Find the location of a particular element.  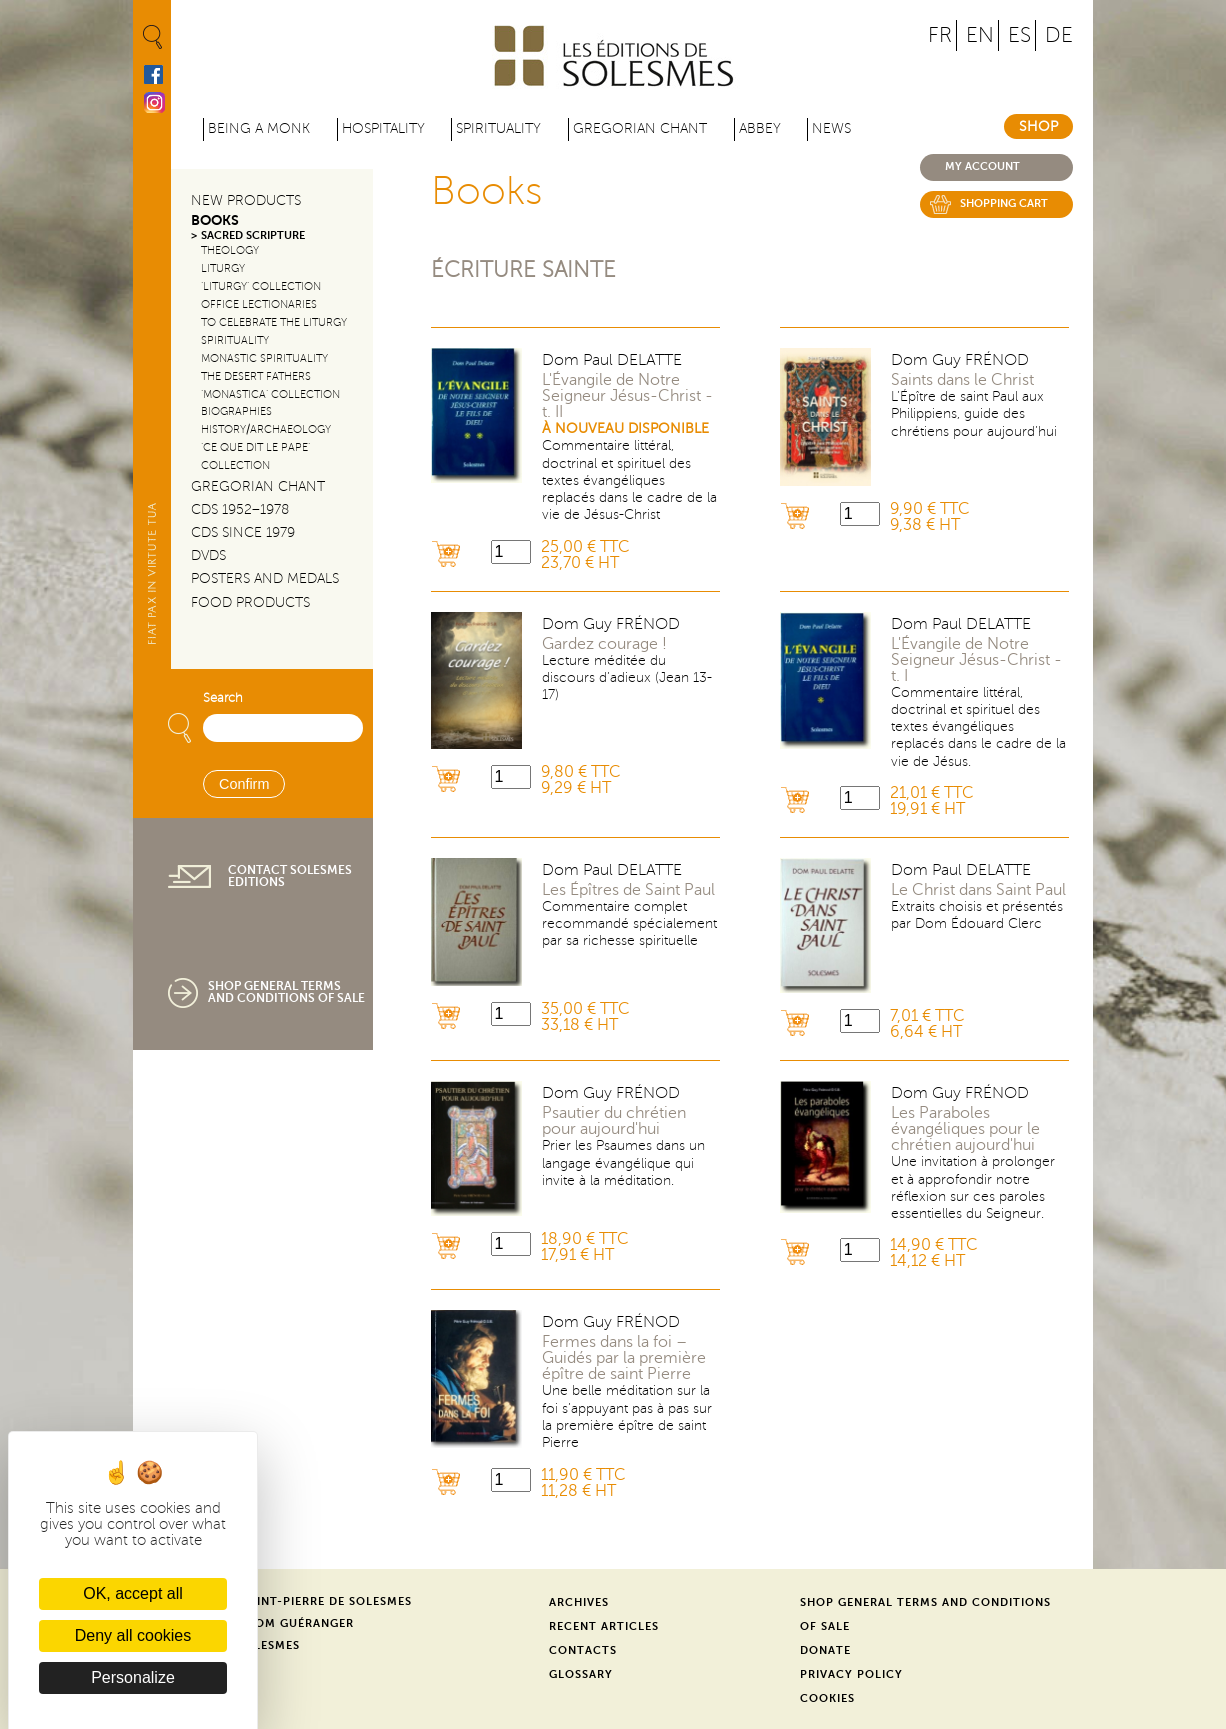

CDs 1952–1978 is located at coordinates (240, 509).